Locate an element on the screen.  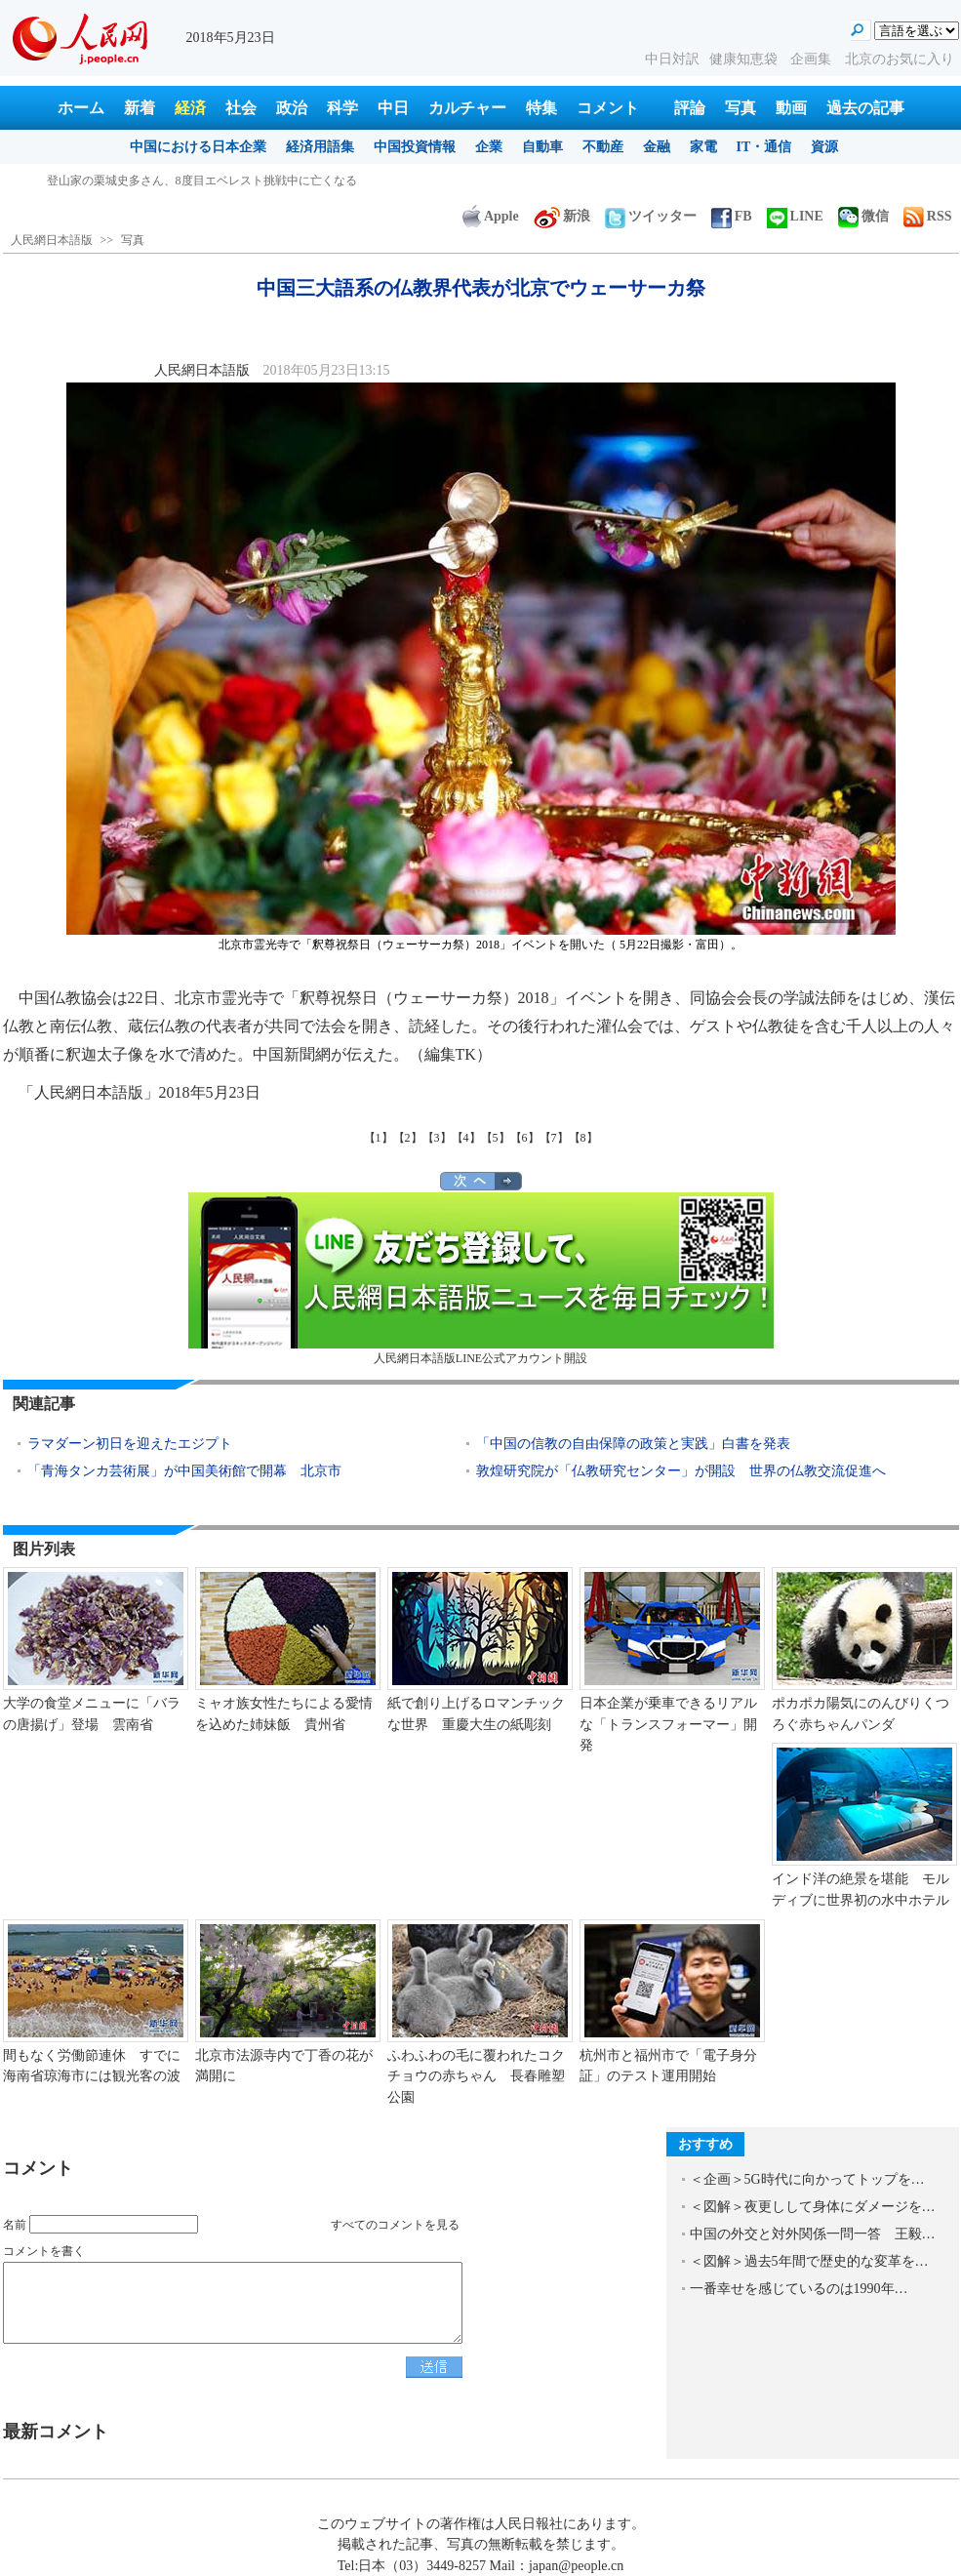
【1】 is located at coordinates (378, 1138).